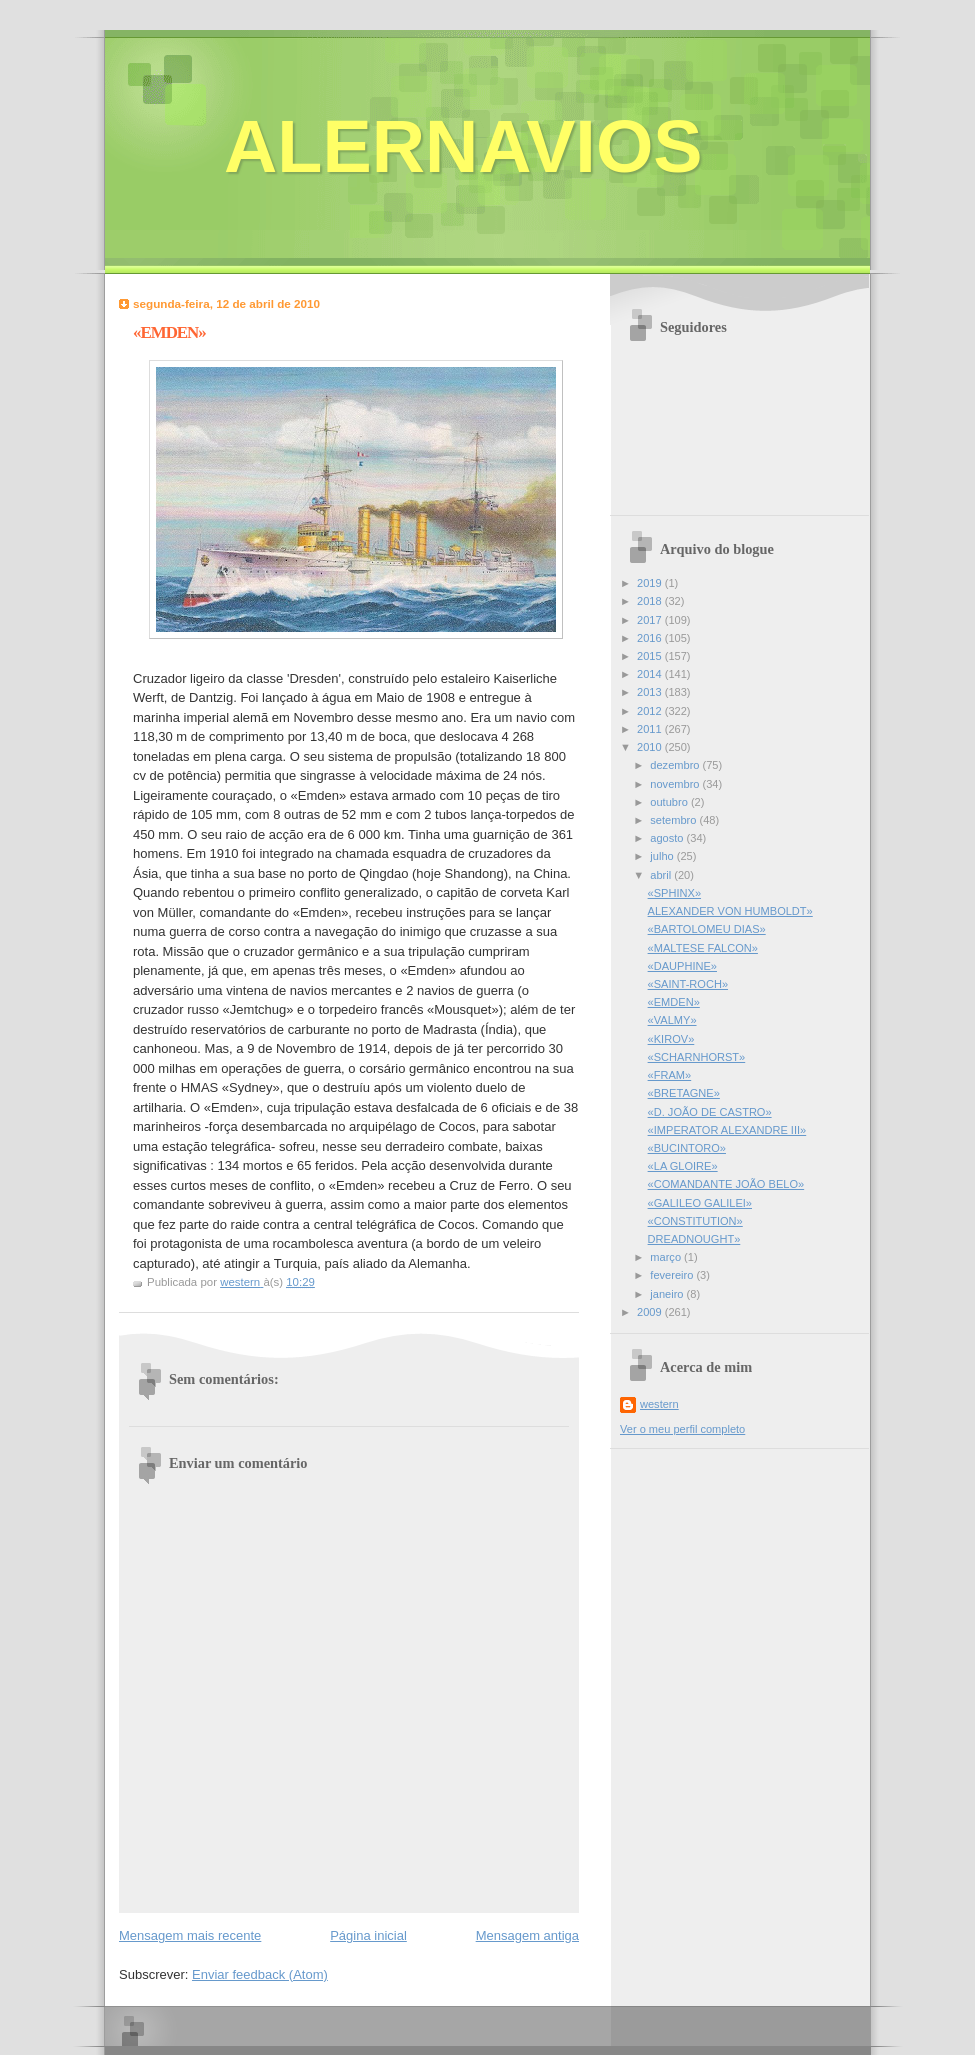  What do you see at coordinates (683, 1166) in the screenshot?
I see `«LA GLOIRE»` at bounding box center [683, 1166].